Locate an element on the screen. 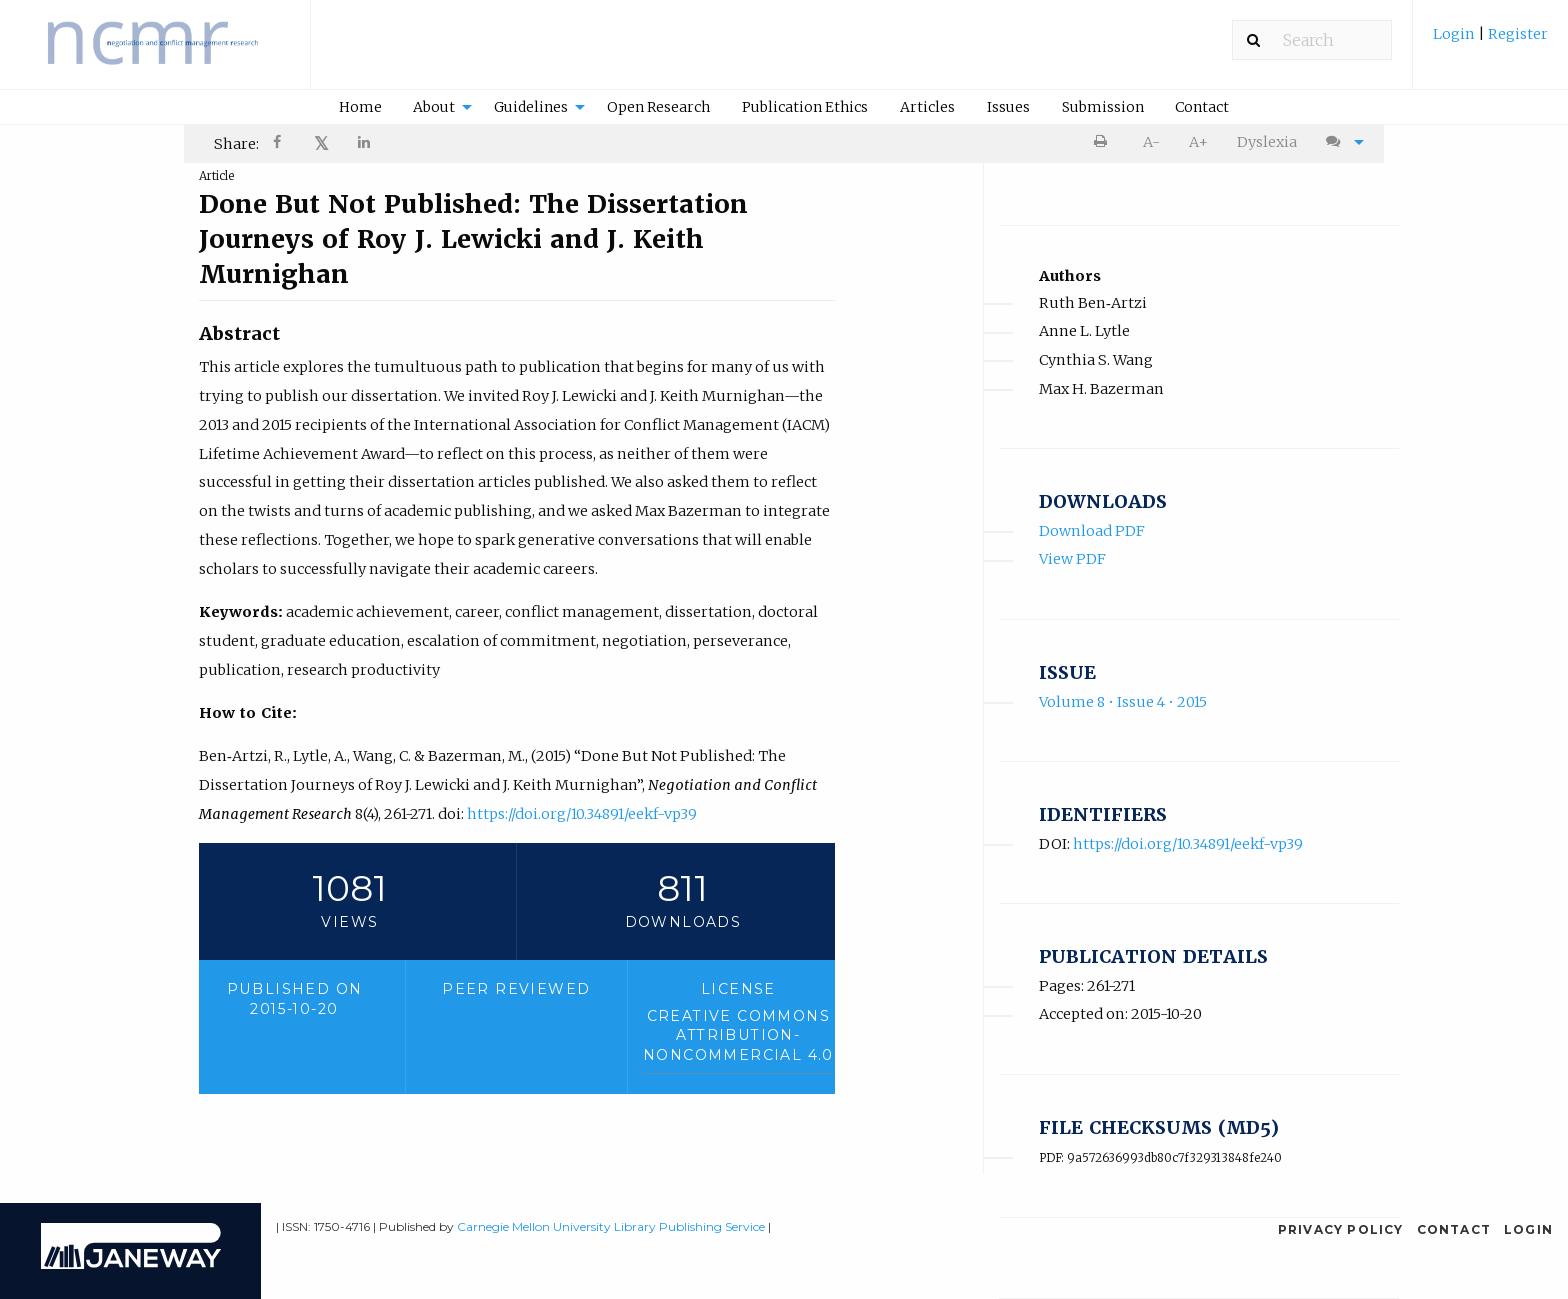  [Cite article] is located at coordinates (1340, 142).